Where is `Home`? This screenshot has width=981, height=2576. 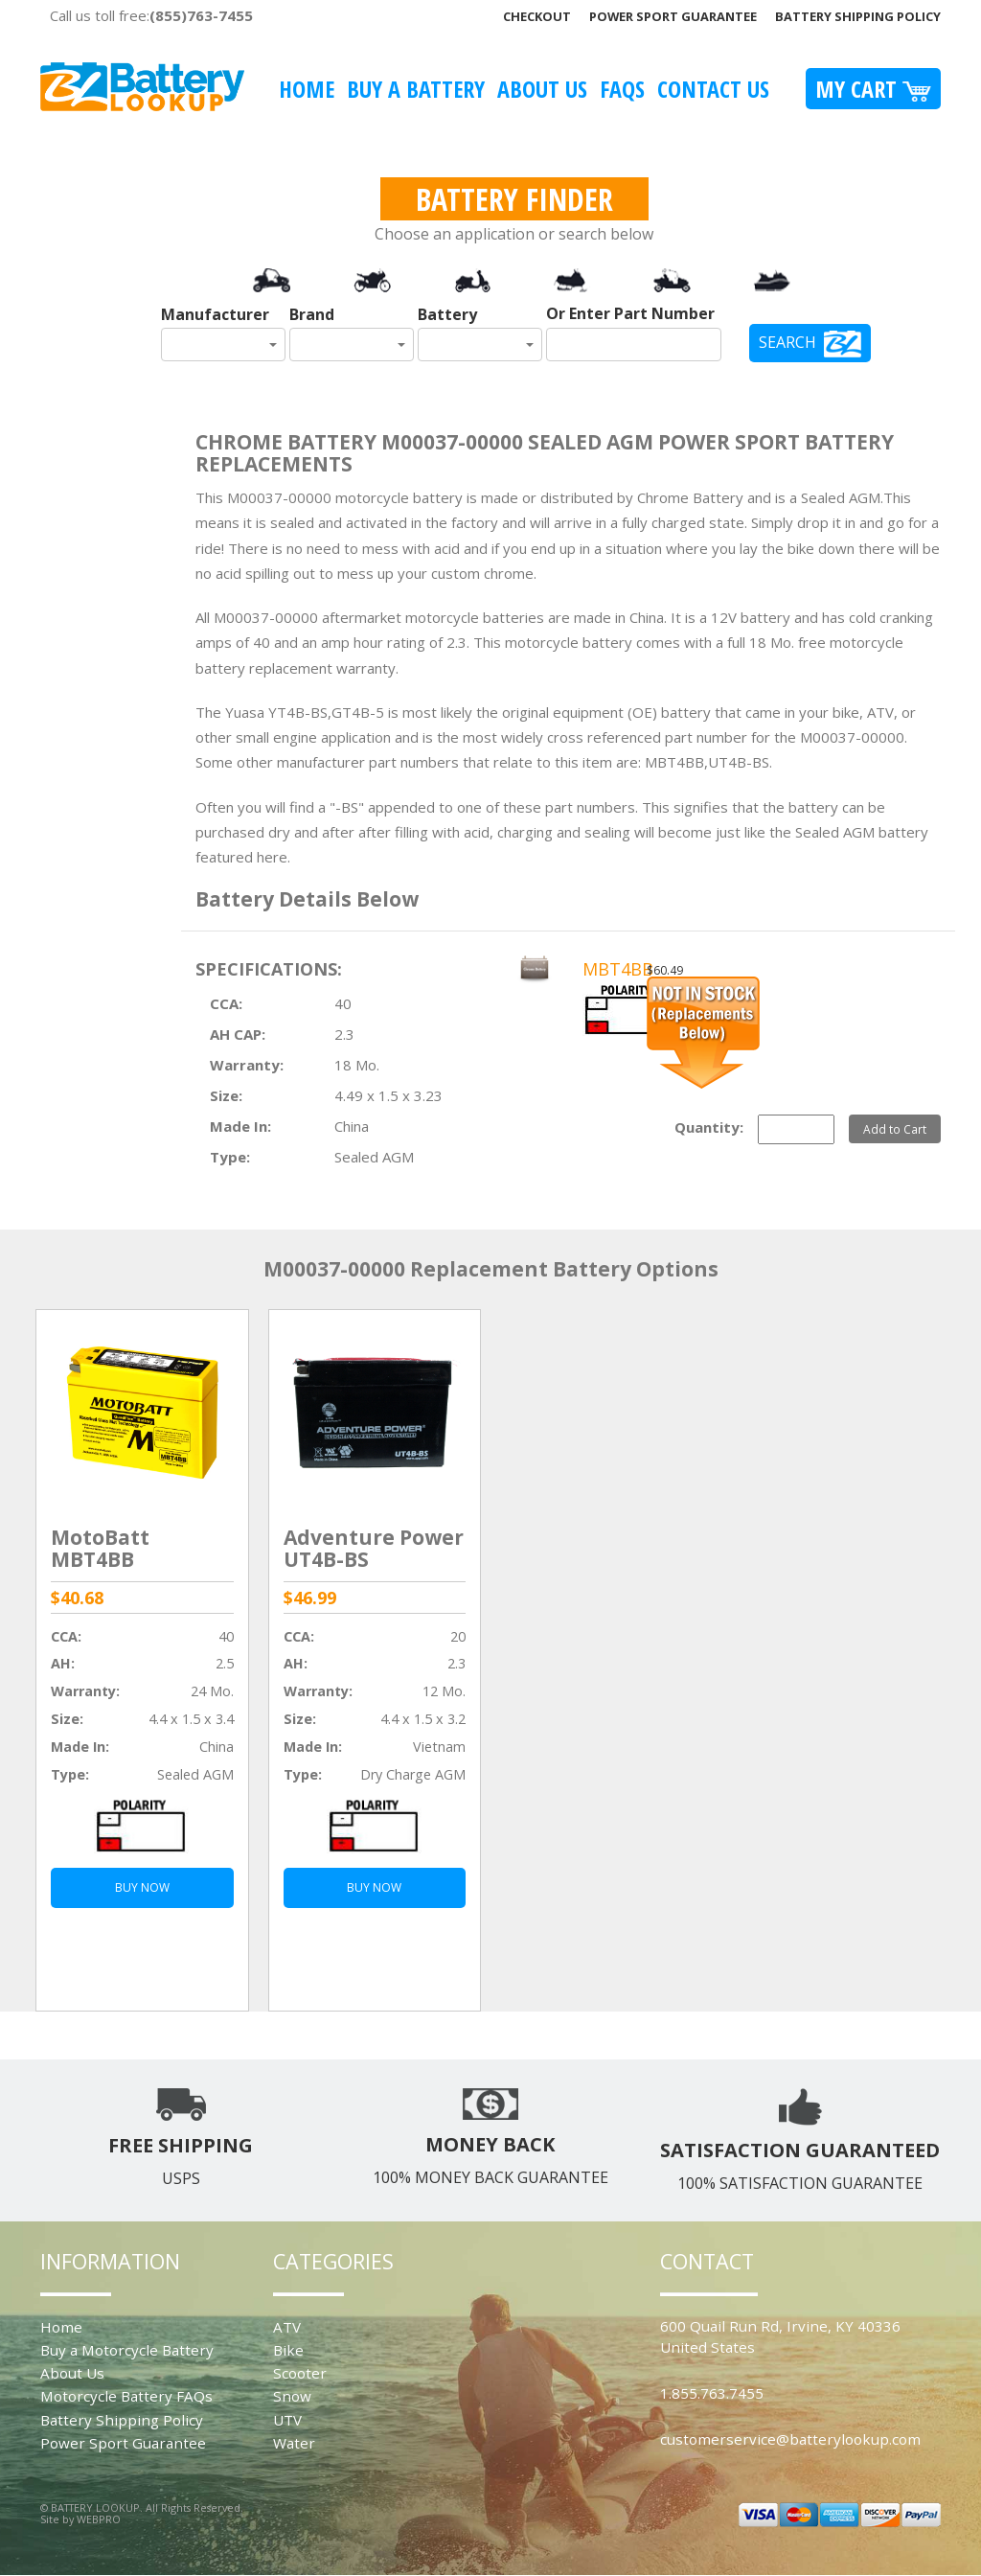
Home is located at coordinates (306, 88).